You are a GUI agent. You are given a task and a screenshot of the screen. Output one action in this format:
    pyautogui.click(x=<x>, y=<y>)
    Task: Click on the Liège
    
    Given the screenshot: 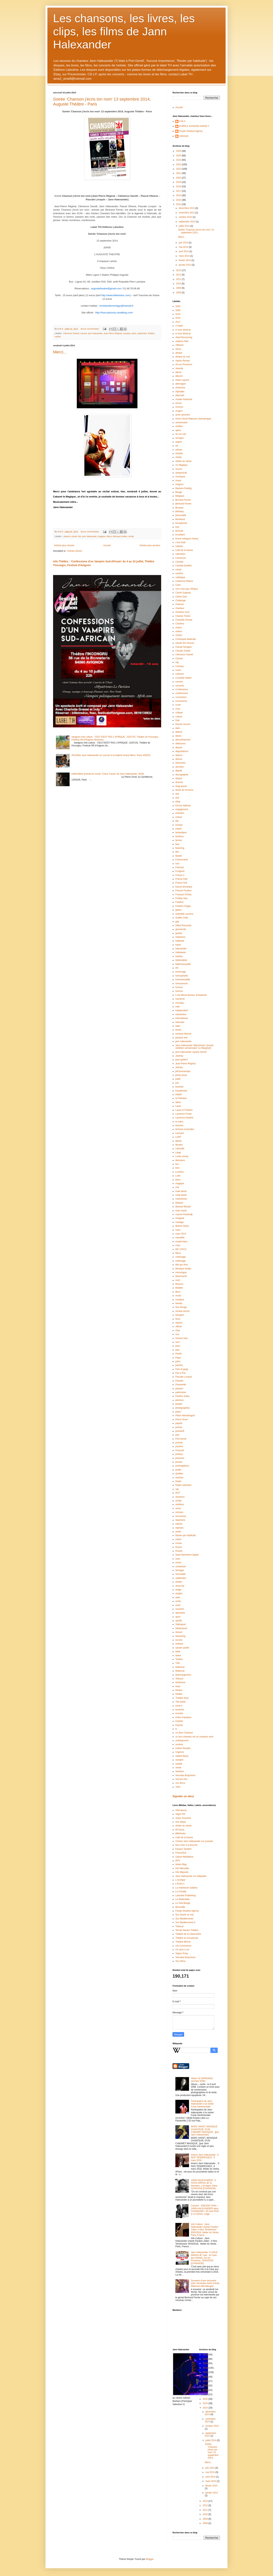 What is the action you would take?
    pyautogui.click(x=178, y=1152)
    